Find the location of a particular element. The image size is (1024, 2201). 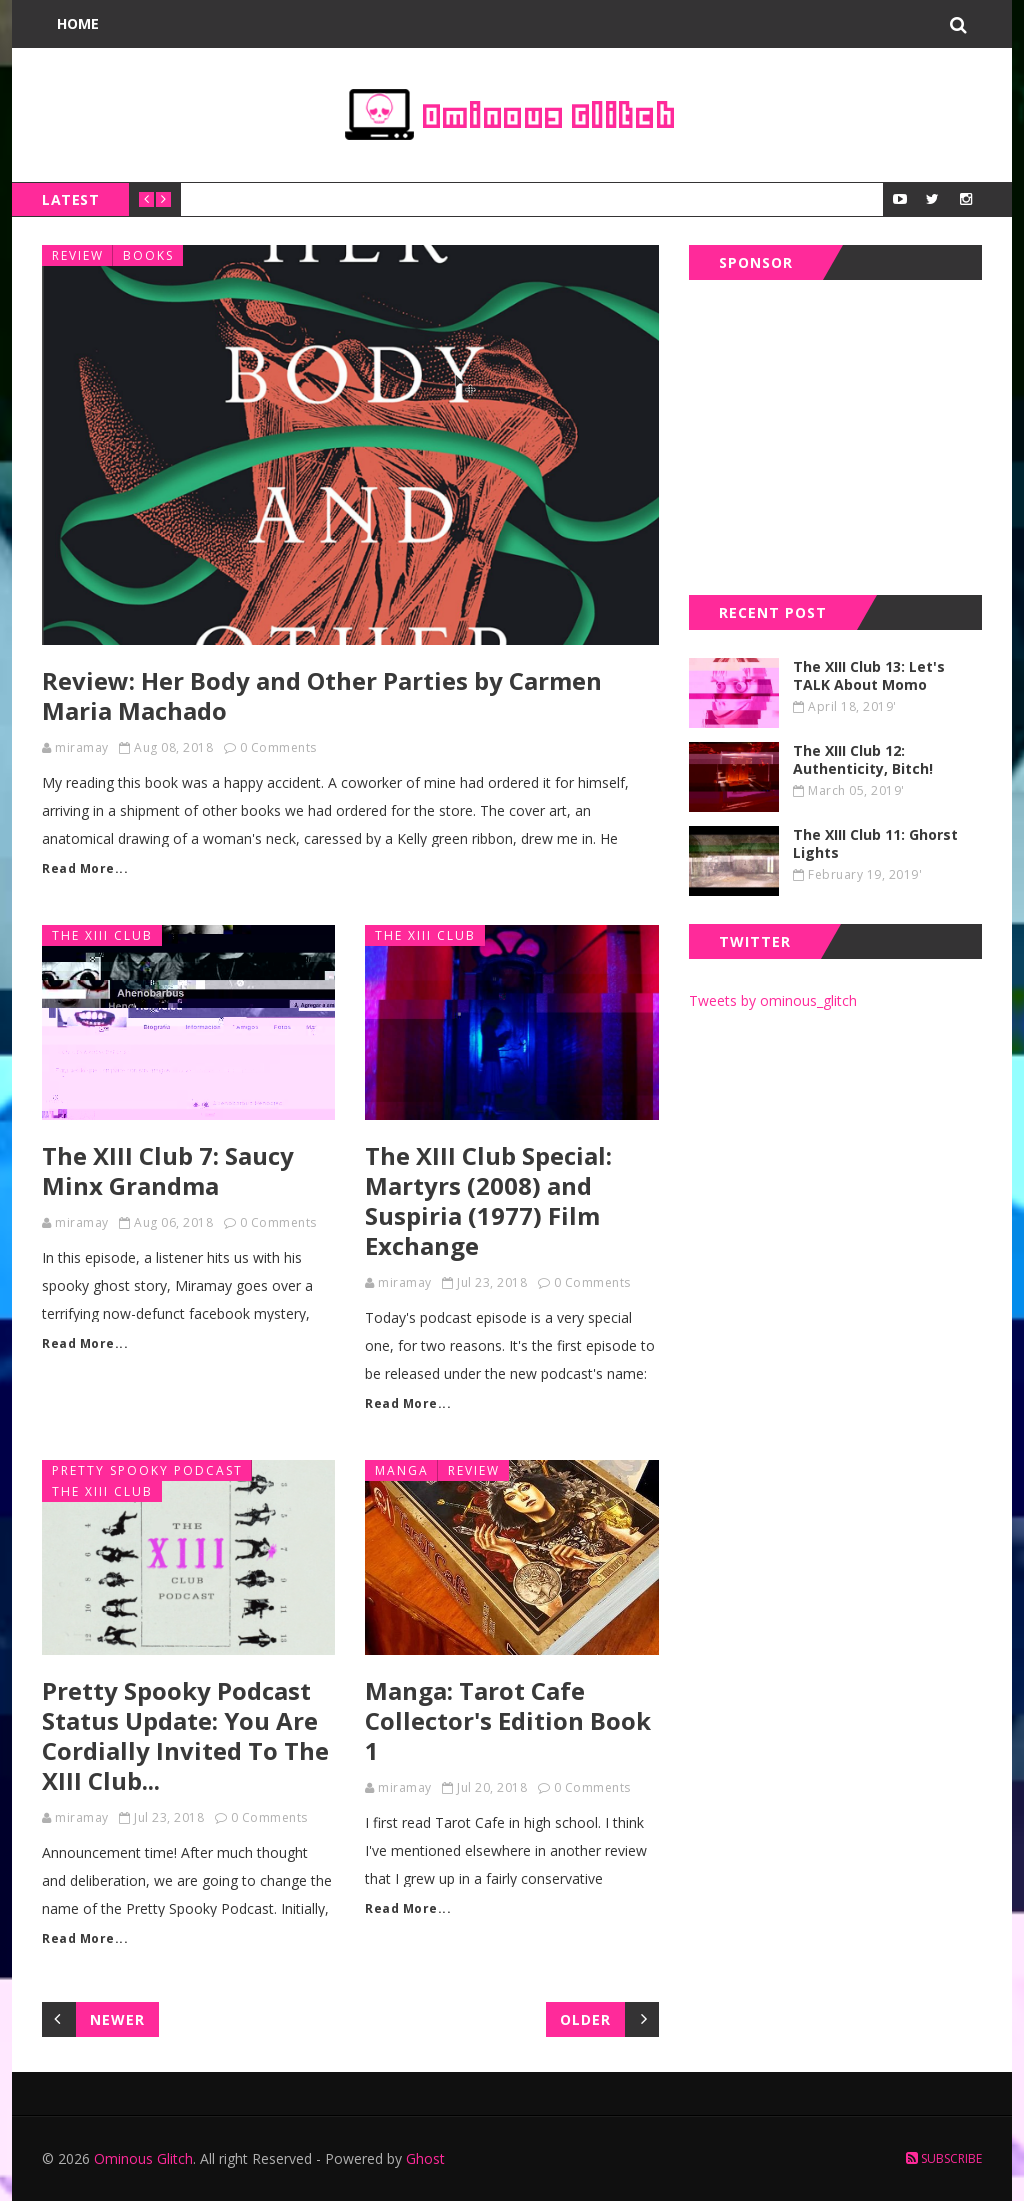

[Advertisement] is located at coordinates (839, 433).